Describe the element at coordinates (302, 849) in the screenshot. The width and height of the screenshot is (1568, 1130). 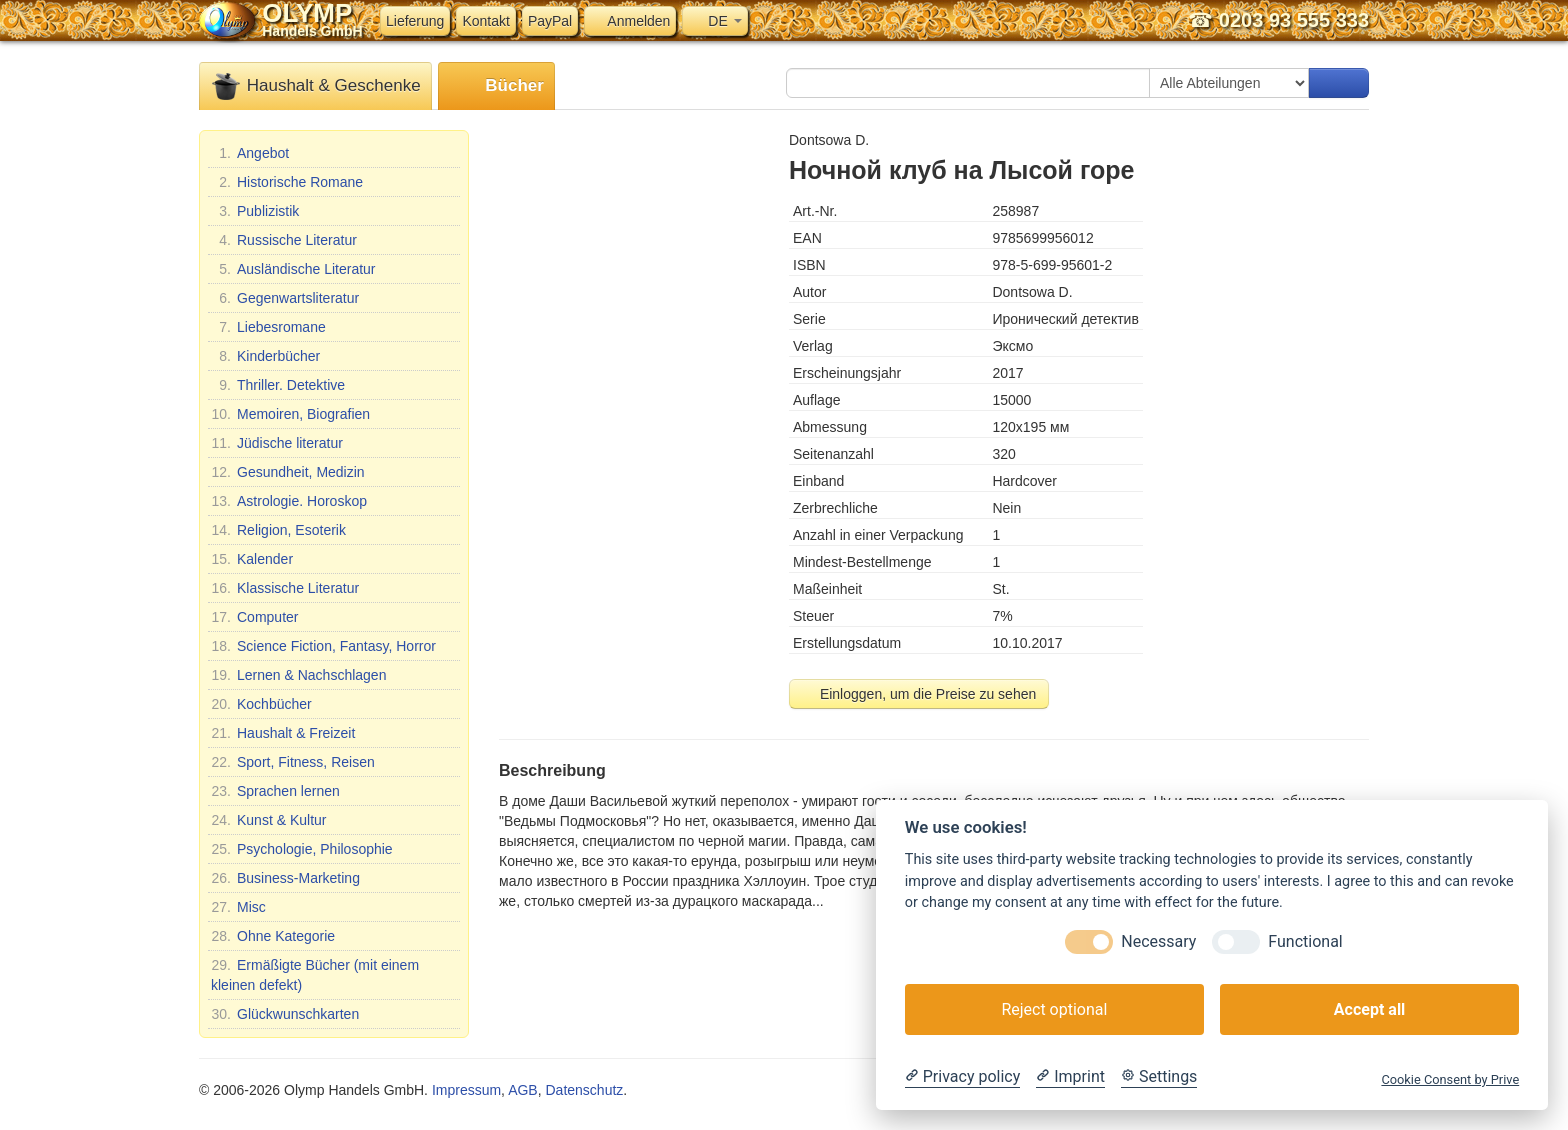
I see `Psychologie, Philosophie` at that location.